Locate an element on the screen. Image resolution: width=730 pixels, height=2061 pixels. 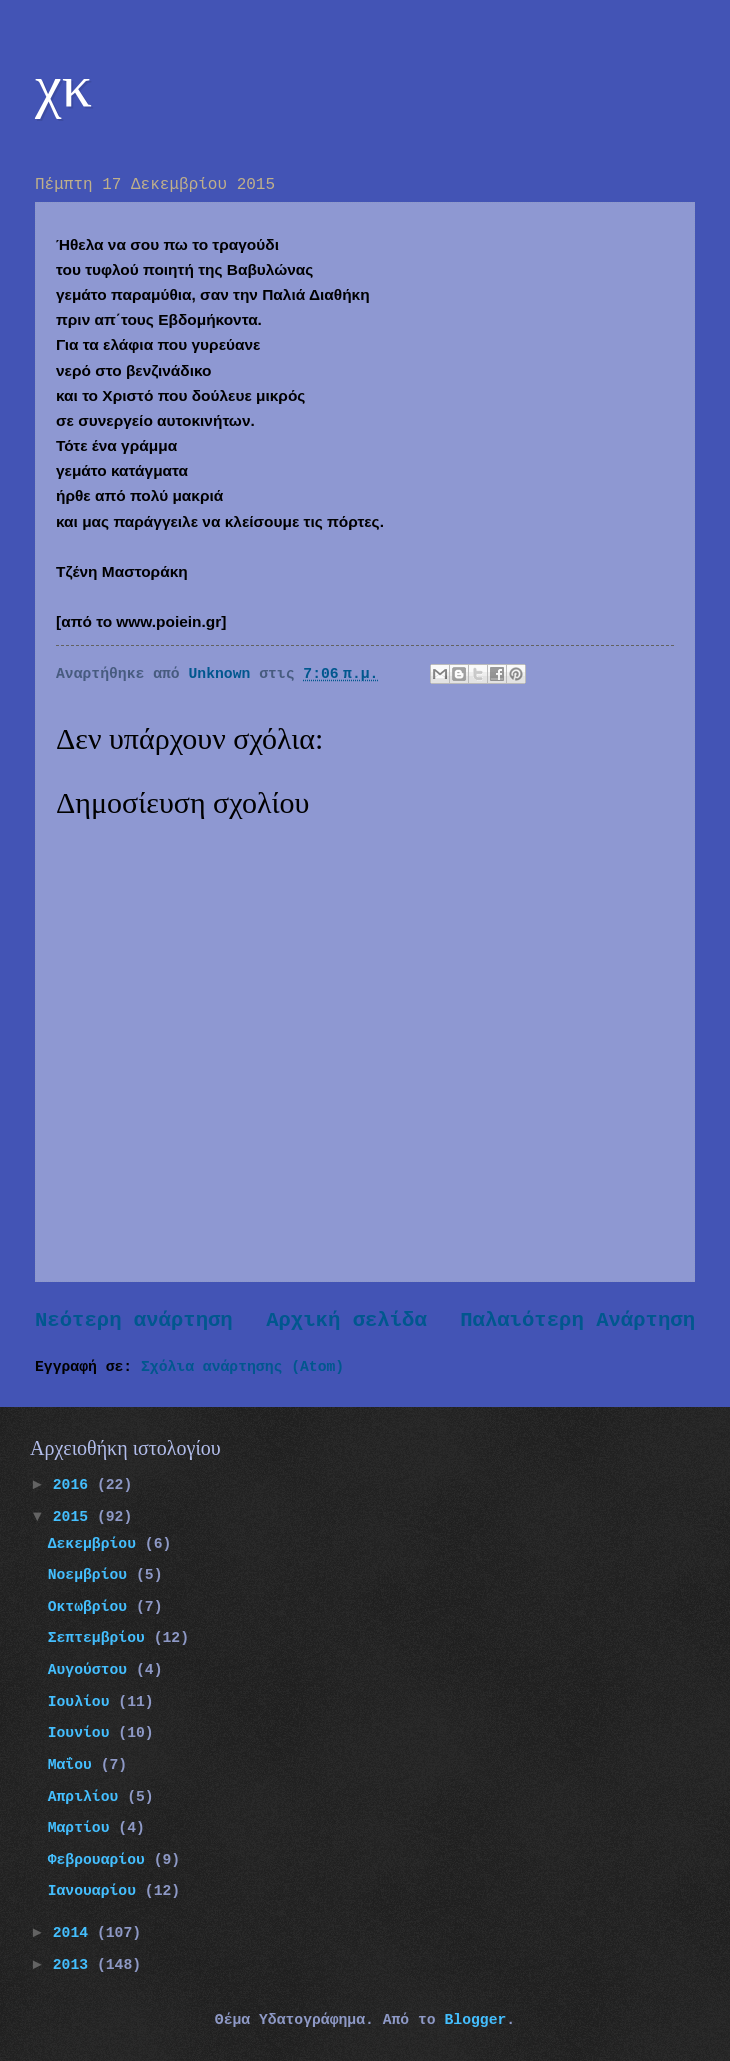
Παλαιότερη Ανάρτηση is located at coordinates (577, 1320).